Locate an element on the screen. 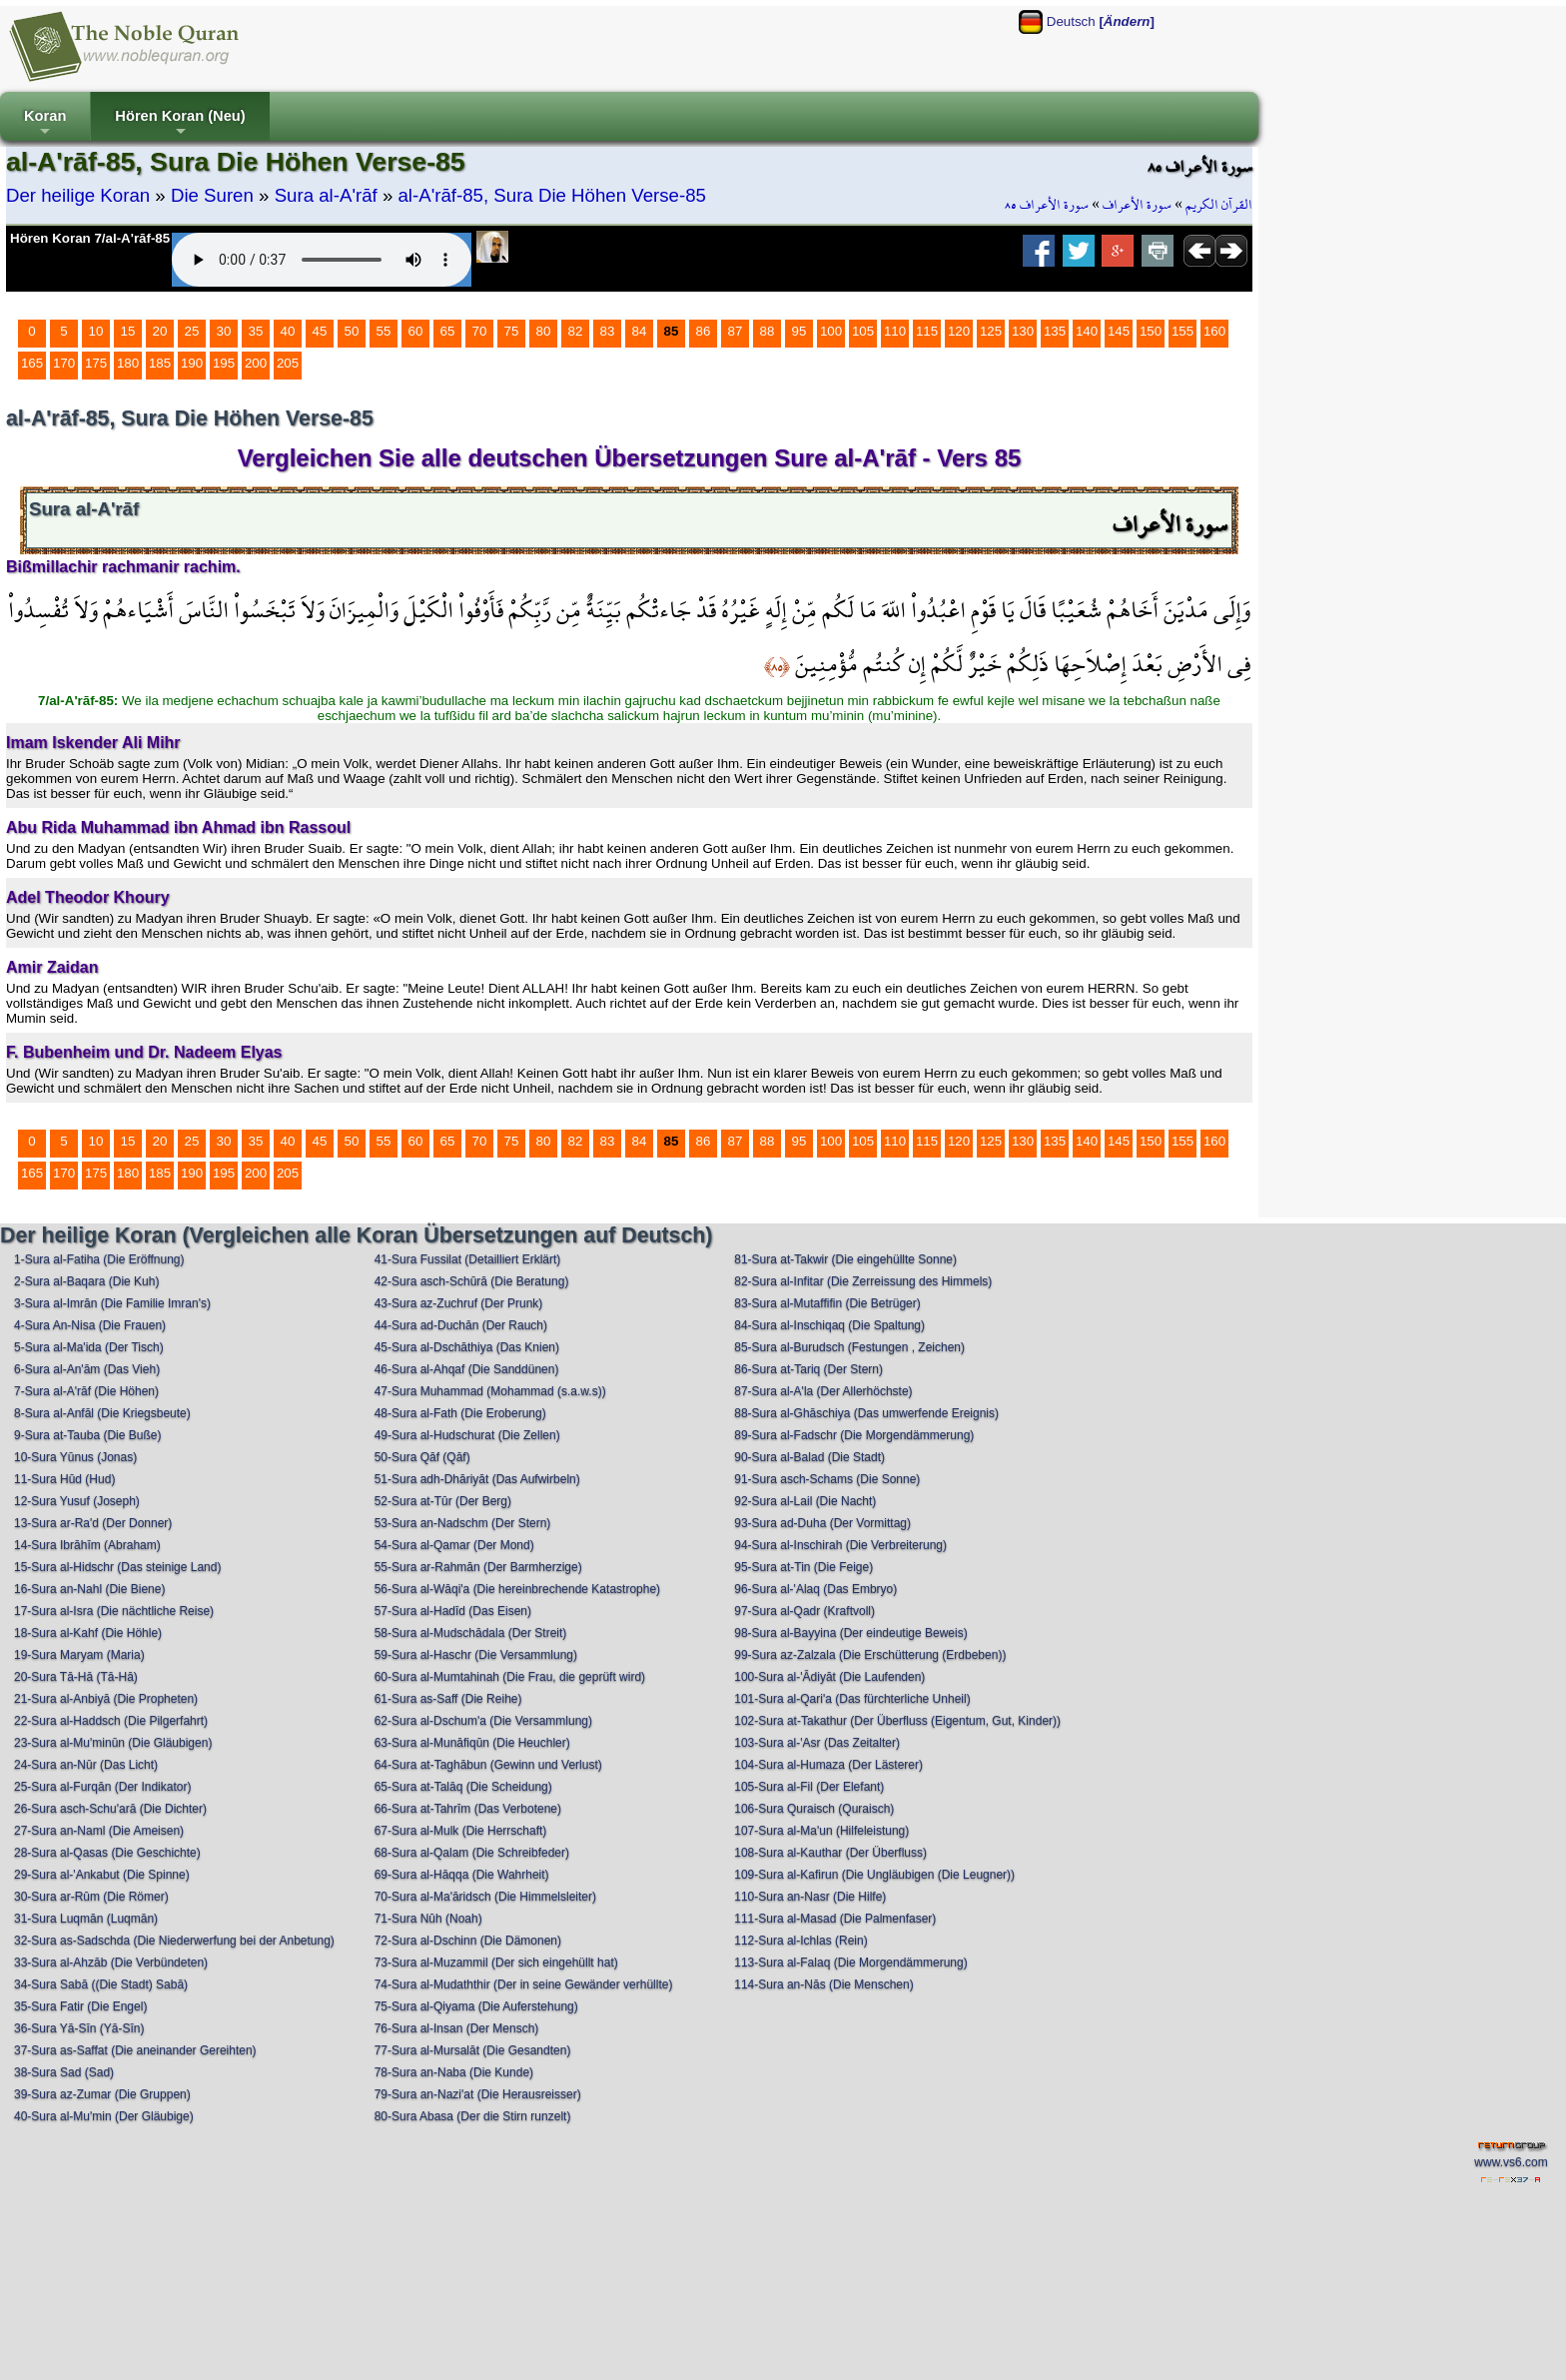  113-Sura al-Falaq (Die Morgendämmerung) is located at coordinates (850, 1963).